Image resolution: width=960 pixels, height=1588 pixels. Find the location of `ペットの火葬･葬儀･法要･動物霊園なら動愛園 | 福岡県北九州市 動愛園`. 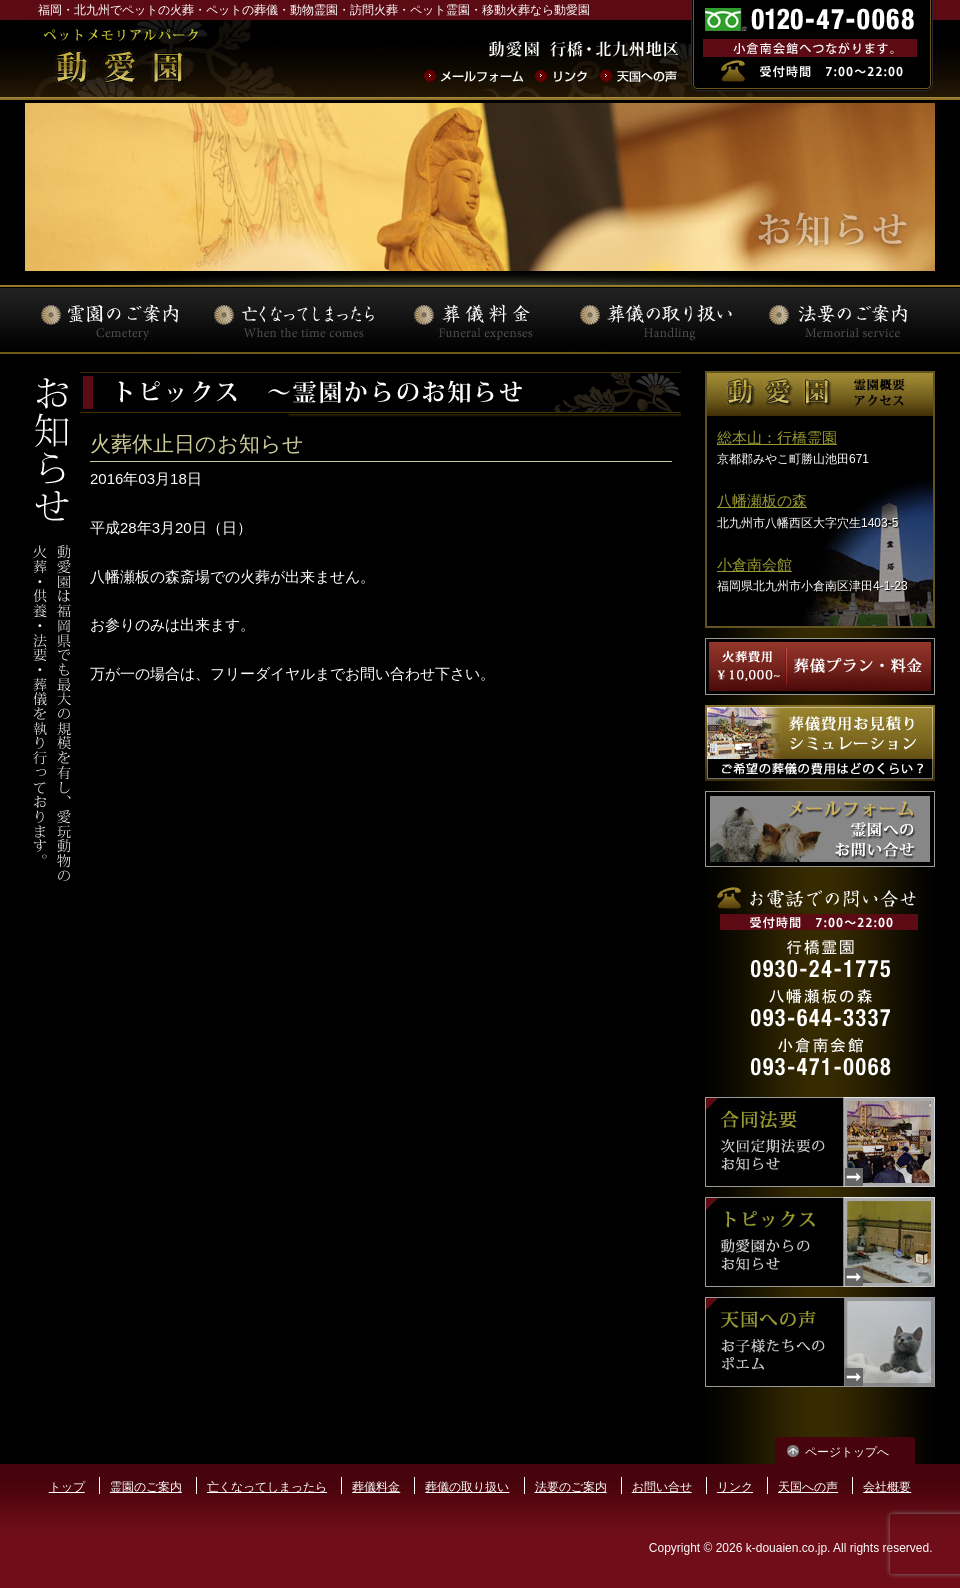

ペットの火葬･葬儀･法要･動物霊園なら動愛園 | 福岡県北九州市 動愛園 is located at coordinates (120, 59).